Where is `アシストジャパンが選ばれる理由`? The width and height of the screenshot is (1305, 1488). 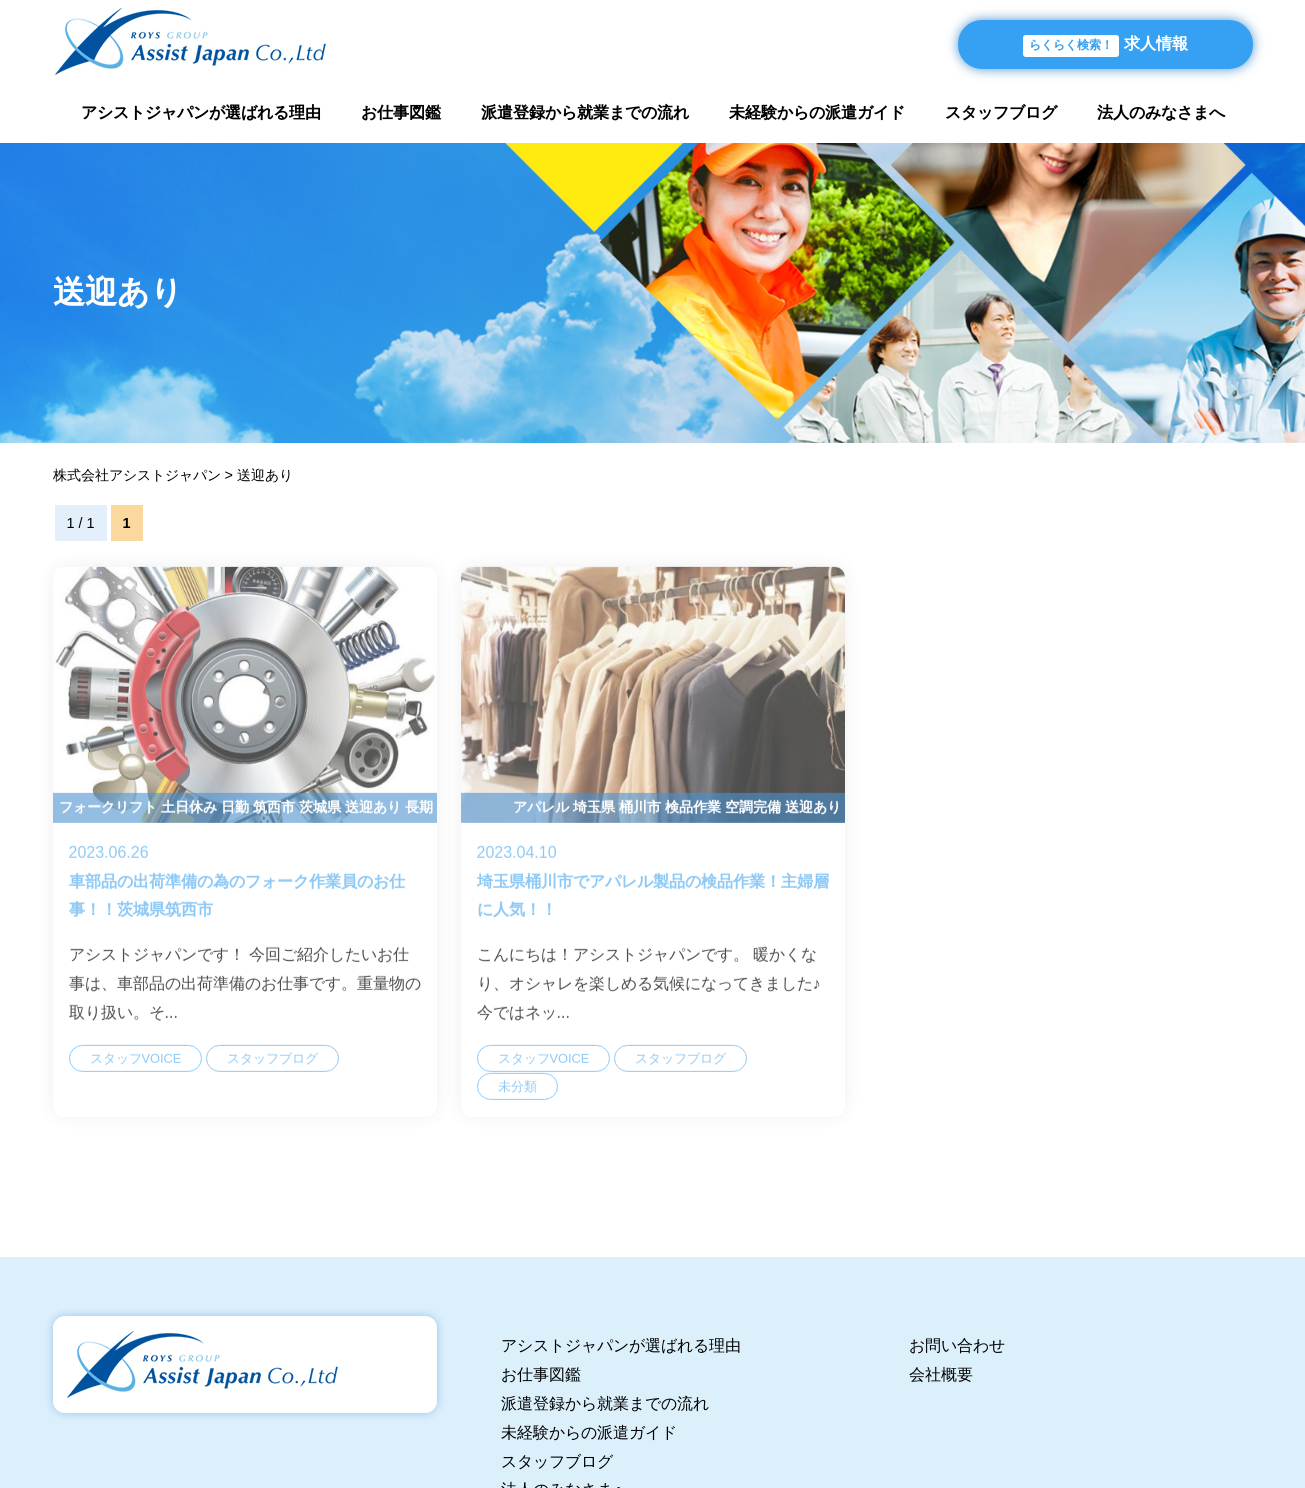 アシストジャパンが選ばれる理由 is located at coordinates (201, 112).